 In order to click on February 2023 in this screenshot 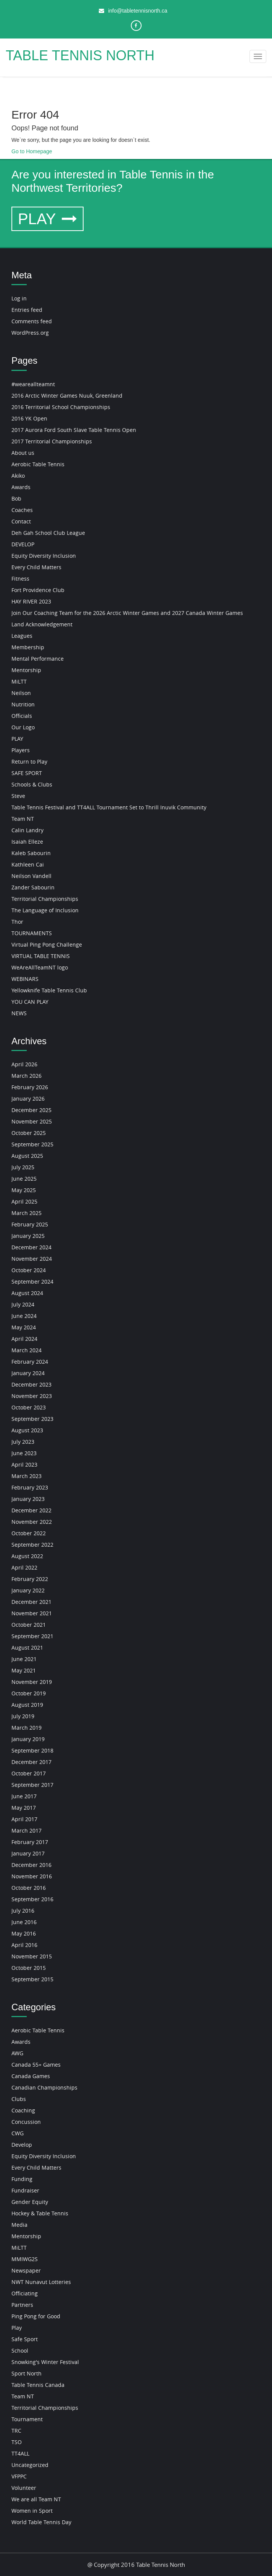, I will do `click(29, 1487)`.